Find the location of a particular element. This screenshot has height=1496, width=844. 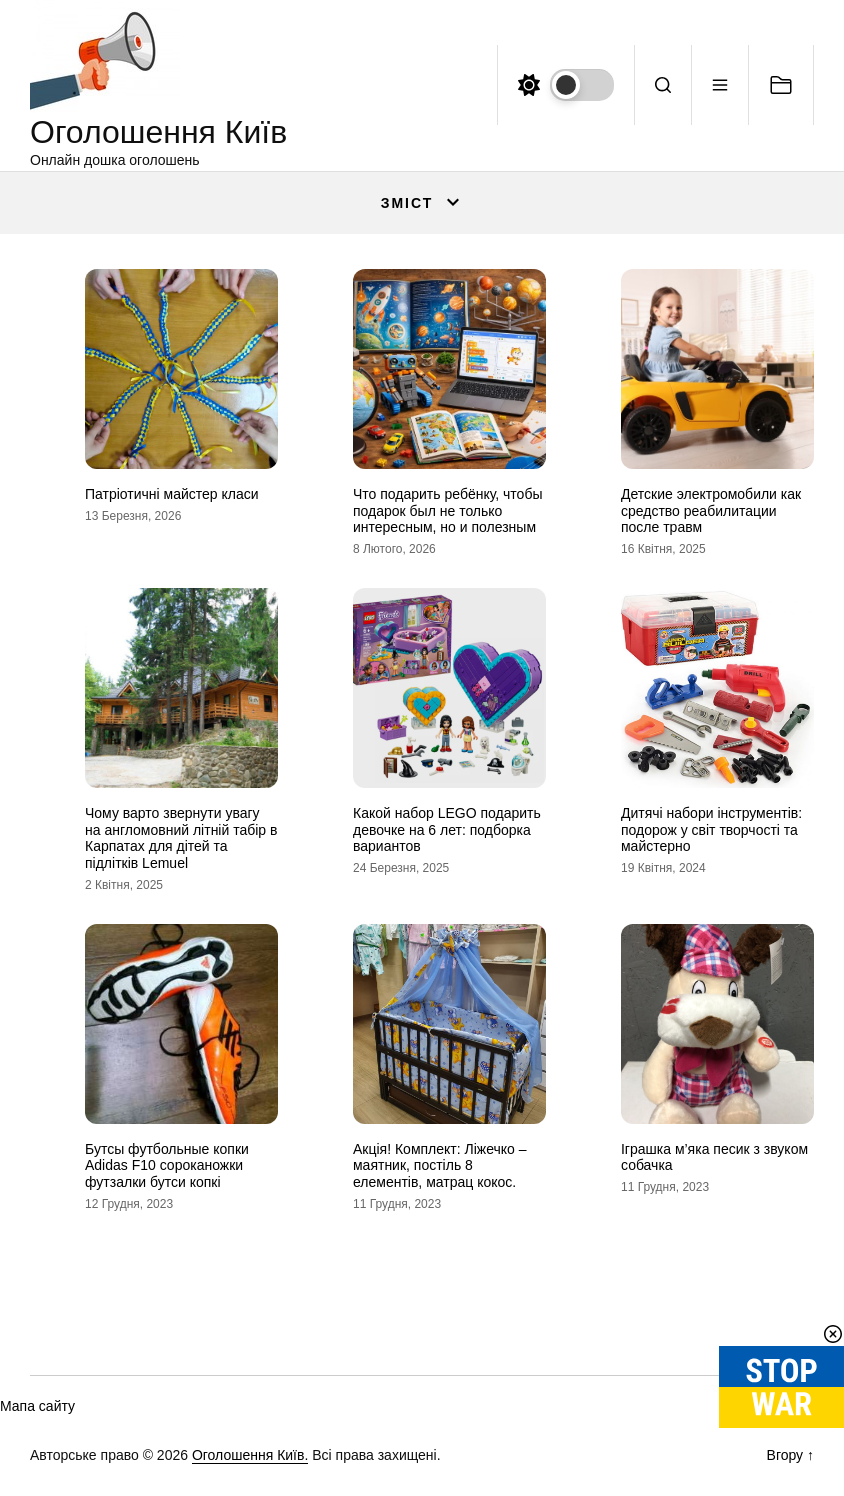

Акція! Комплект: Ліжечко – маятник, постіль 8 елементів, матрац кокос. is located at coordinates (440, 1166).